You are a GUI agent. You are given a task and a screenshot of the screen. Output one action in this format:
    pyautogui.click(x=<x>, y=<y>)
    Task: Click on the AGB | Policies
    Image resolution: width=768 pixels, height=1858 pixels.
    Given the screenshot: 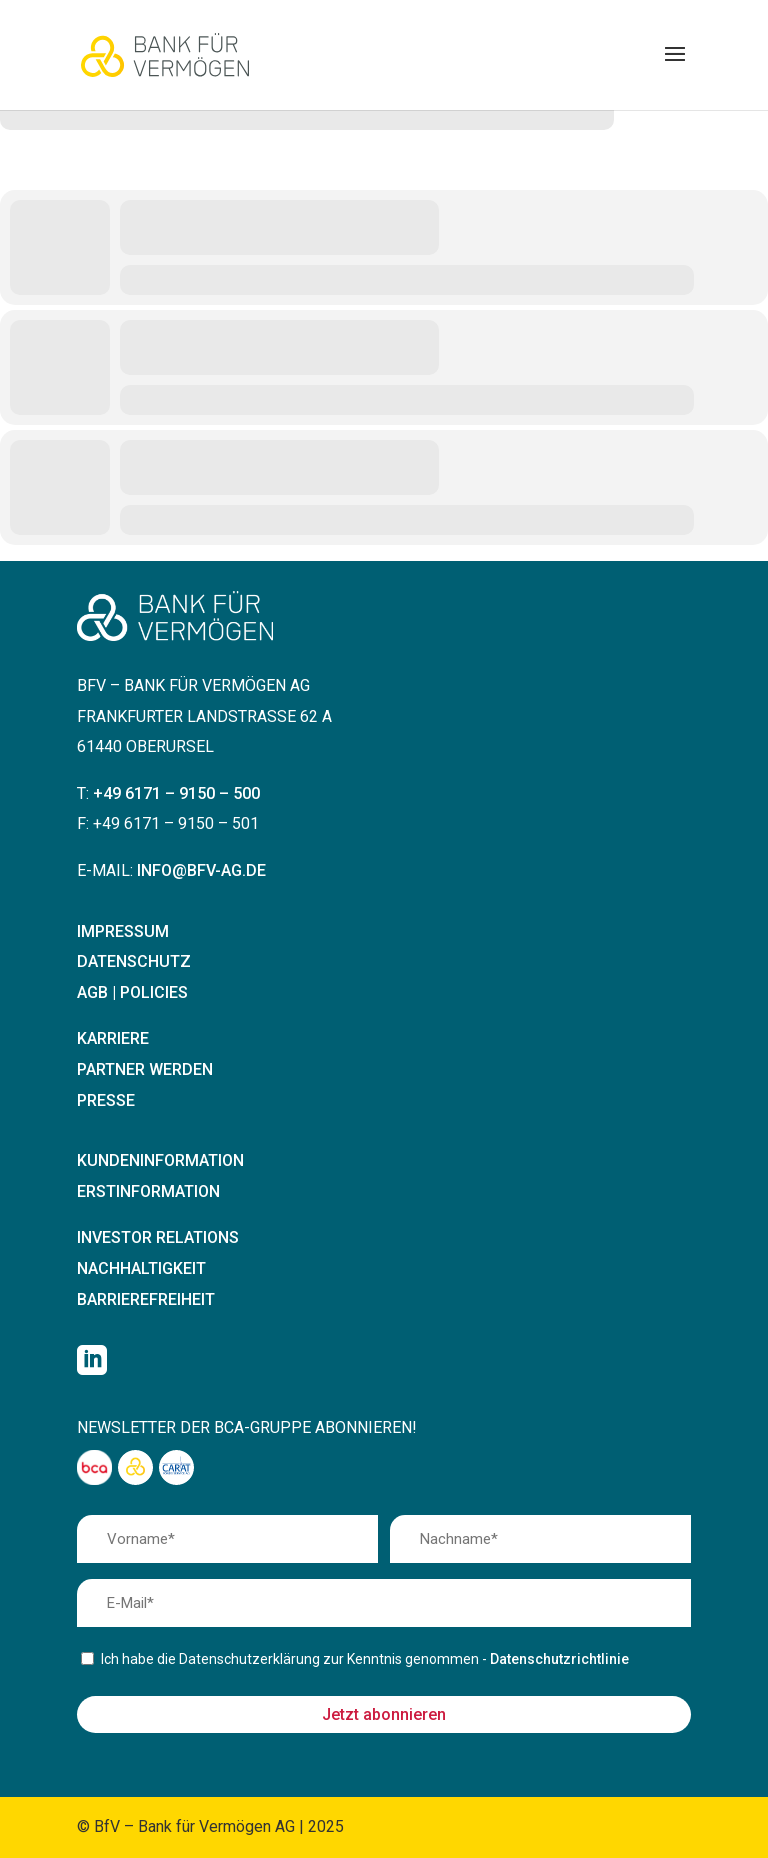 What is the action you would take?
    pyautogui.click(x=132, y=992)
    